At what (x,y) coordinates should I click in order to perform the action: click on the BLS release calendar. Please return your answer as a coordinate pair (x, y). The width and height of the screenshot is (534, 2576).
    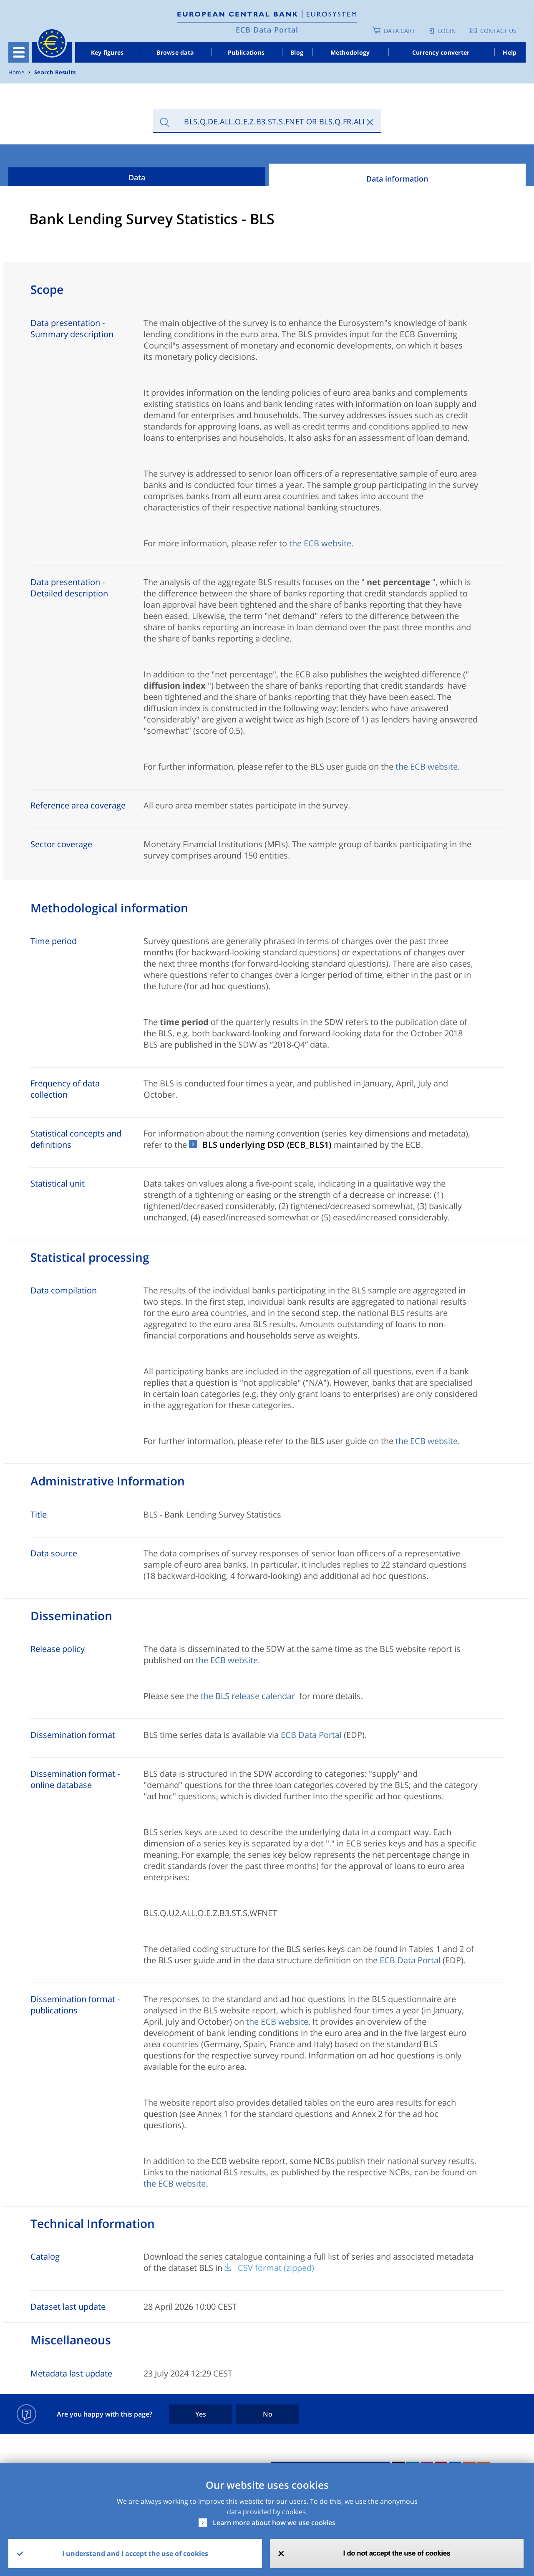
    Looking at the image, I should click on (248, 1696).